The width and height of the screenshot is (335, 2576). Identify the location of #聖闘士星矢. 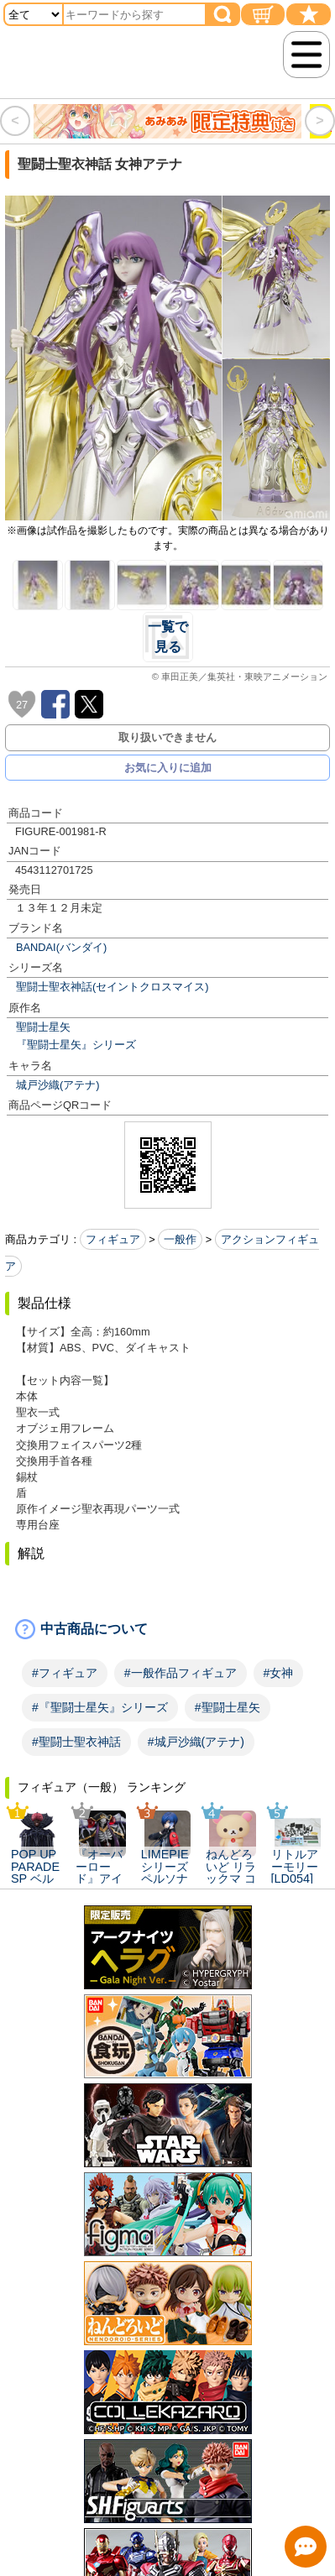
(227, 1707).